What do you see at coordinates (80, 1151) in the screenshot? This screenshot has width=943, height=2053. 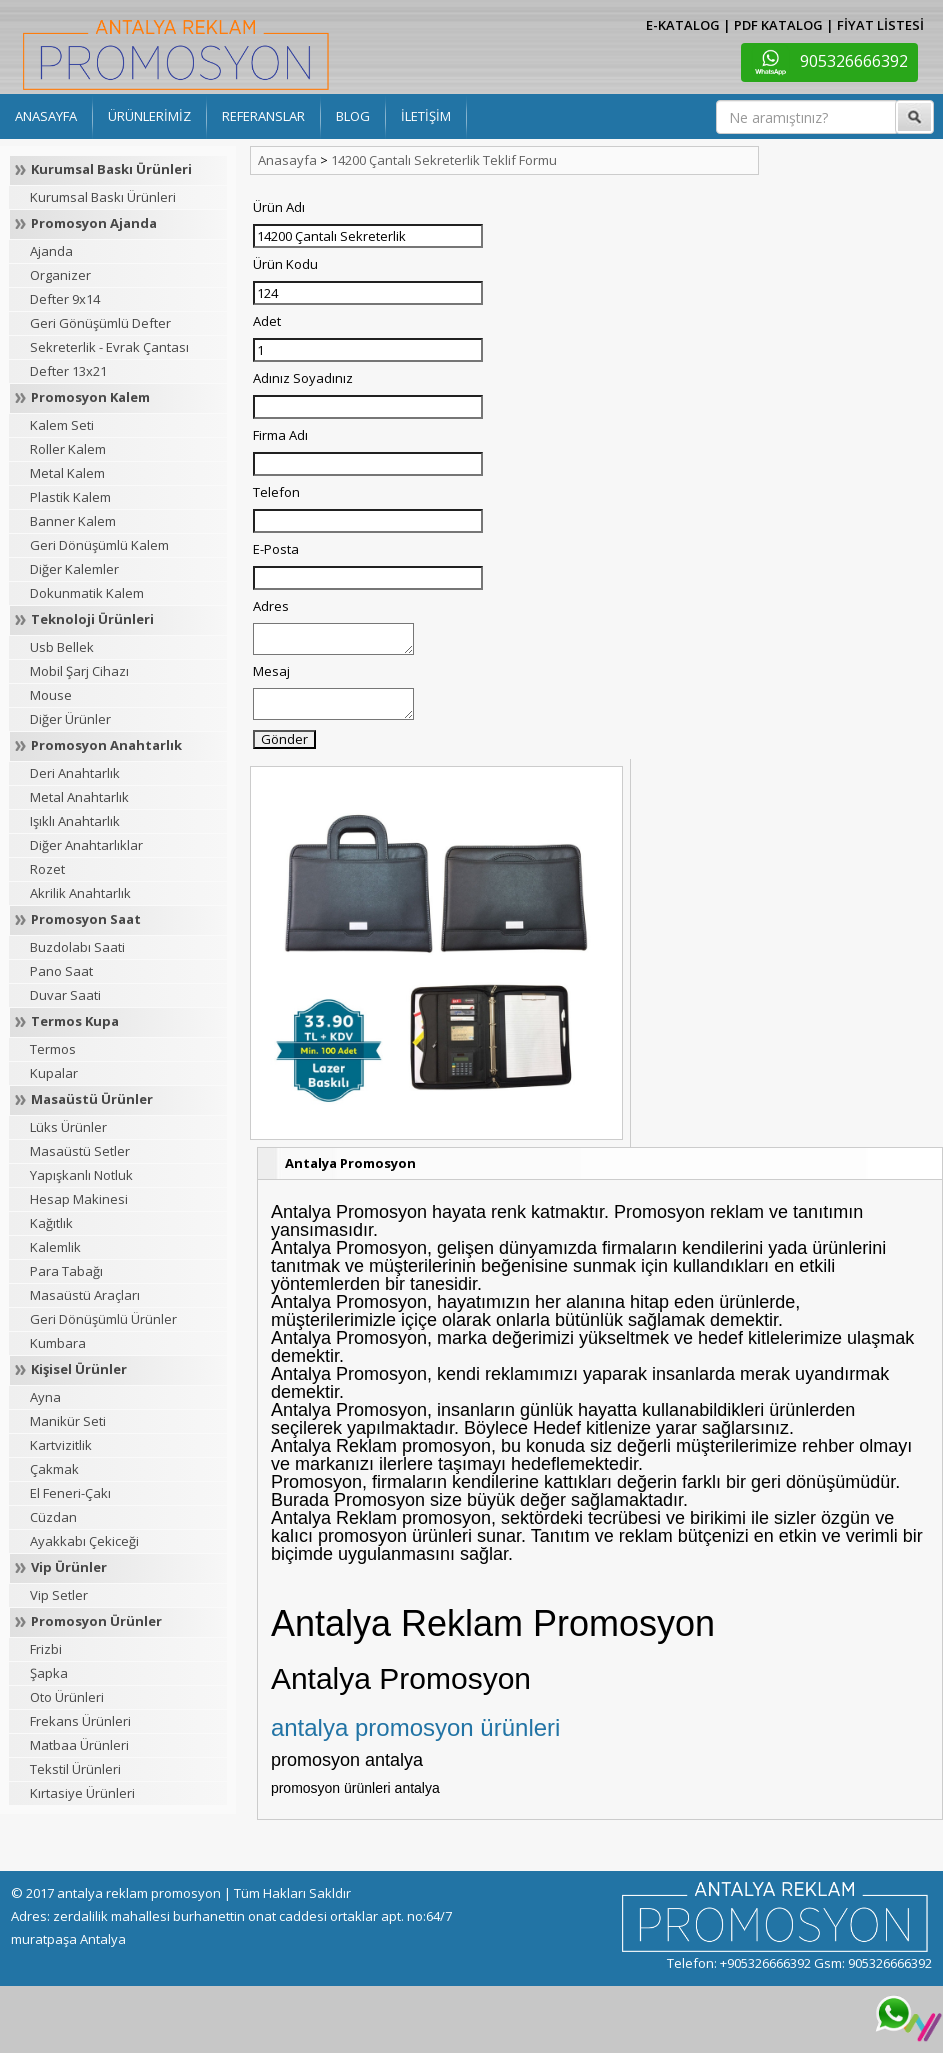 I see `Masaüstü Setler` at bounding box center [80, 1151].